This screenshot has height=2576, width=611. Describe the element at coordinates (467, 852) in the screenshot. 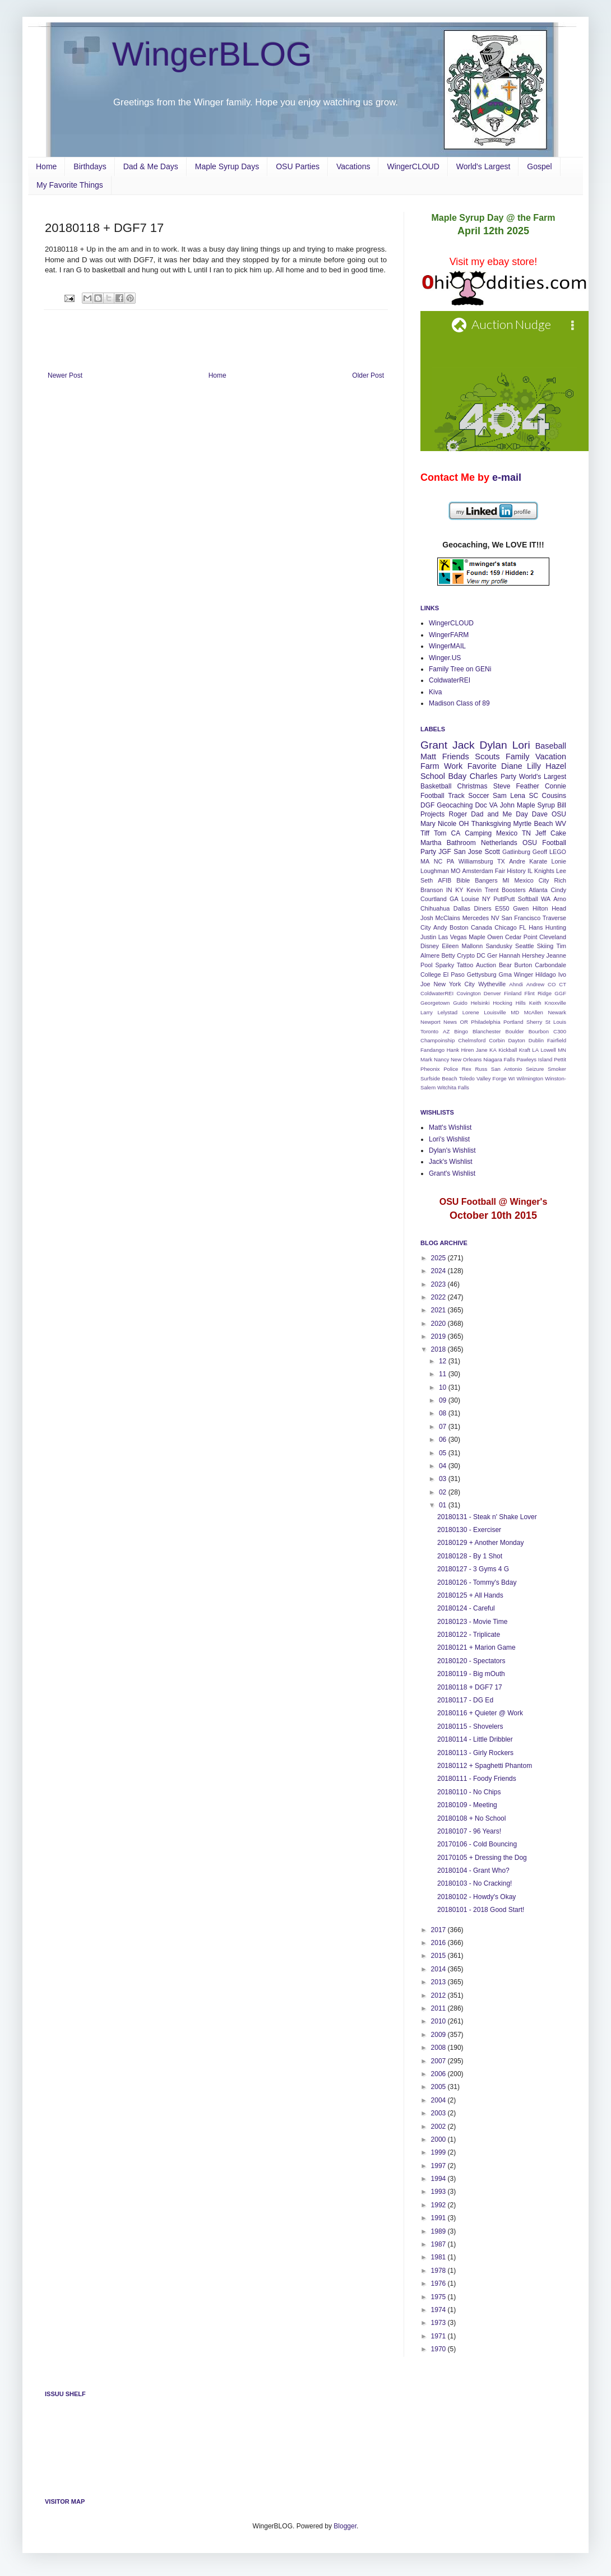

I see `San Jose` at that location.